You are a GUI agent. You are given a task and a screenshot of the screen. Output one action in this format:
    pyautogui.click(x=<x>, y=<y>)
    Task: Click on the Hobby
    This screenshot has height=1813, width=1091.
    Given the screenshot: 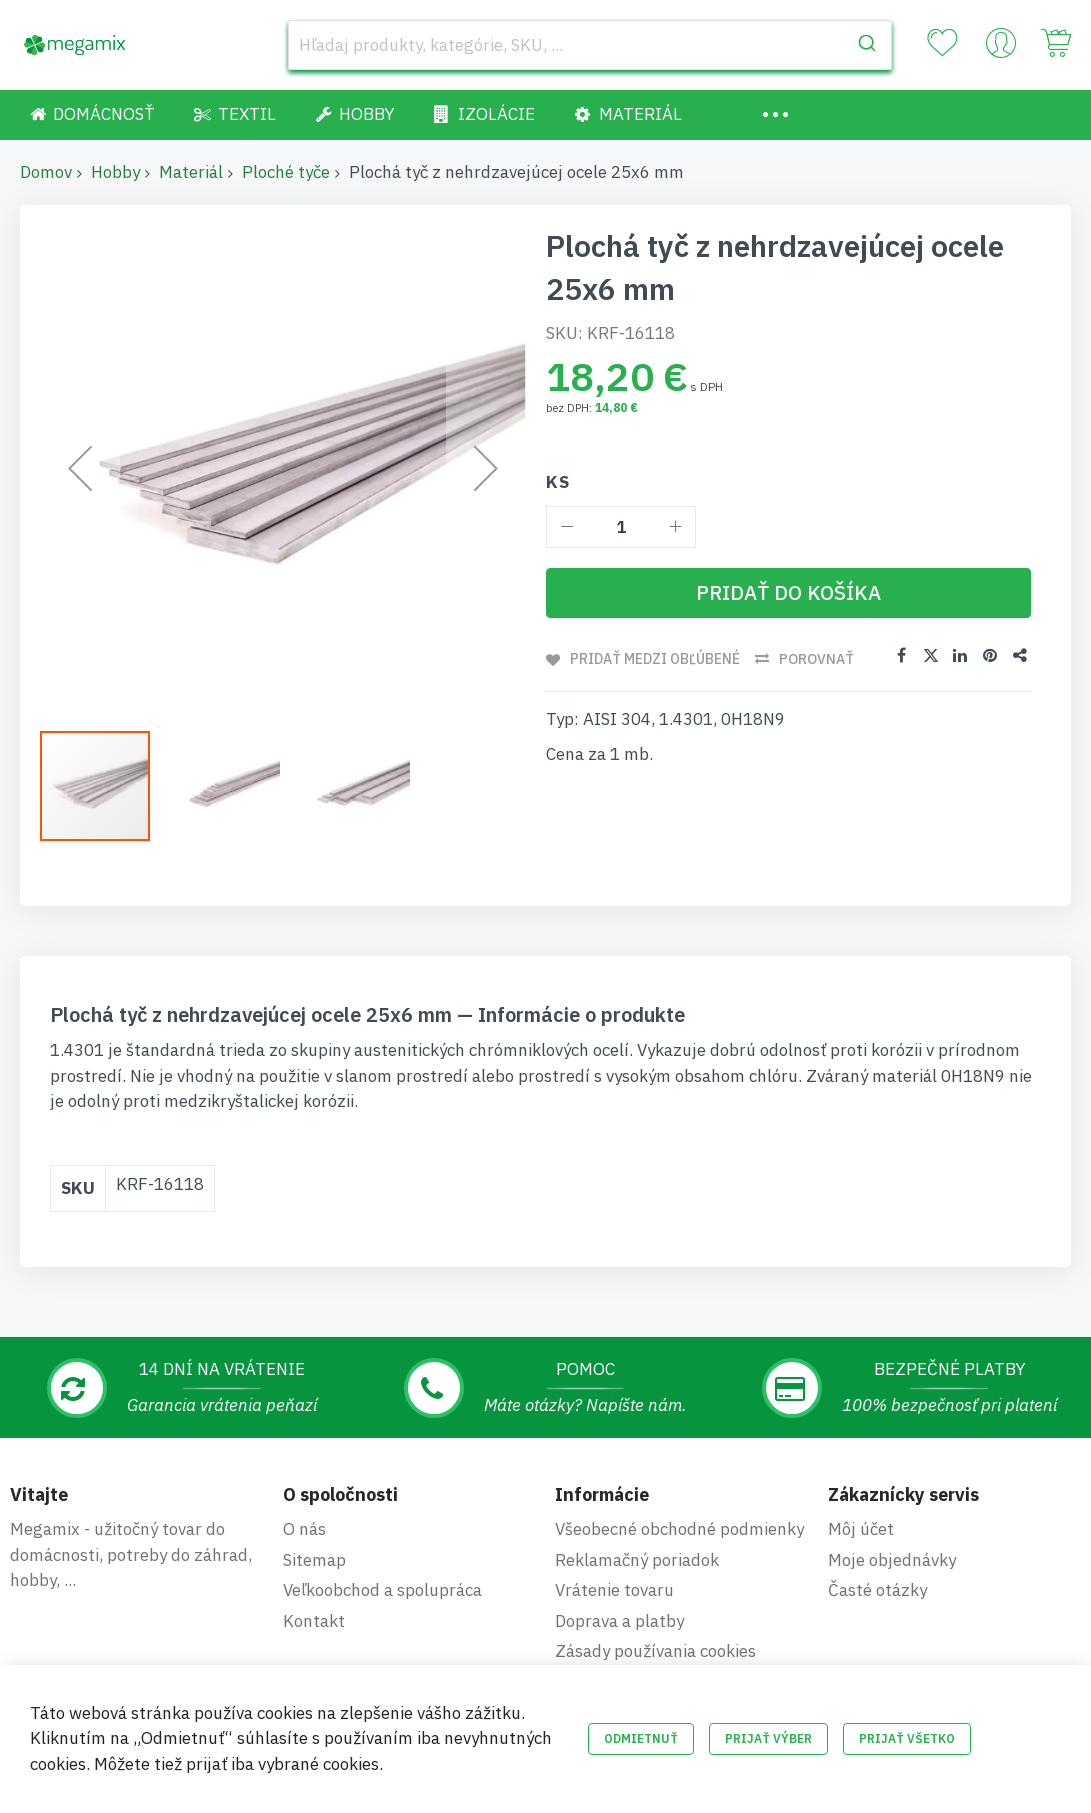 What is the action you would take?
    pyautogui.click(x=115, y=172)
    